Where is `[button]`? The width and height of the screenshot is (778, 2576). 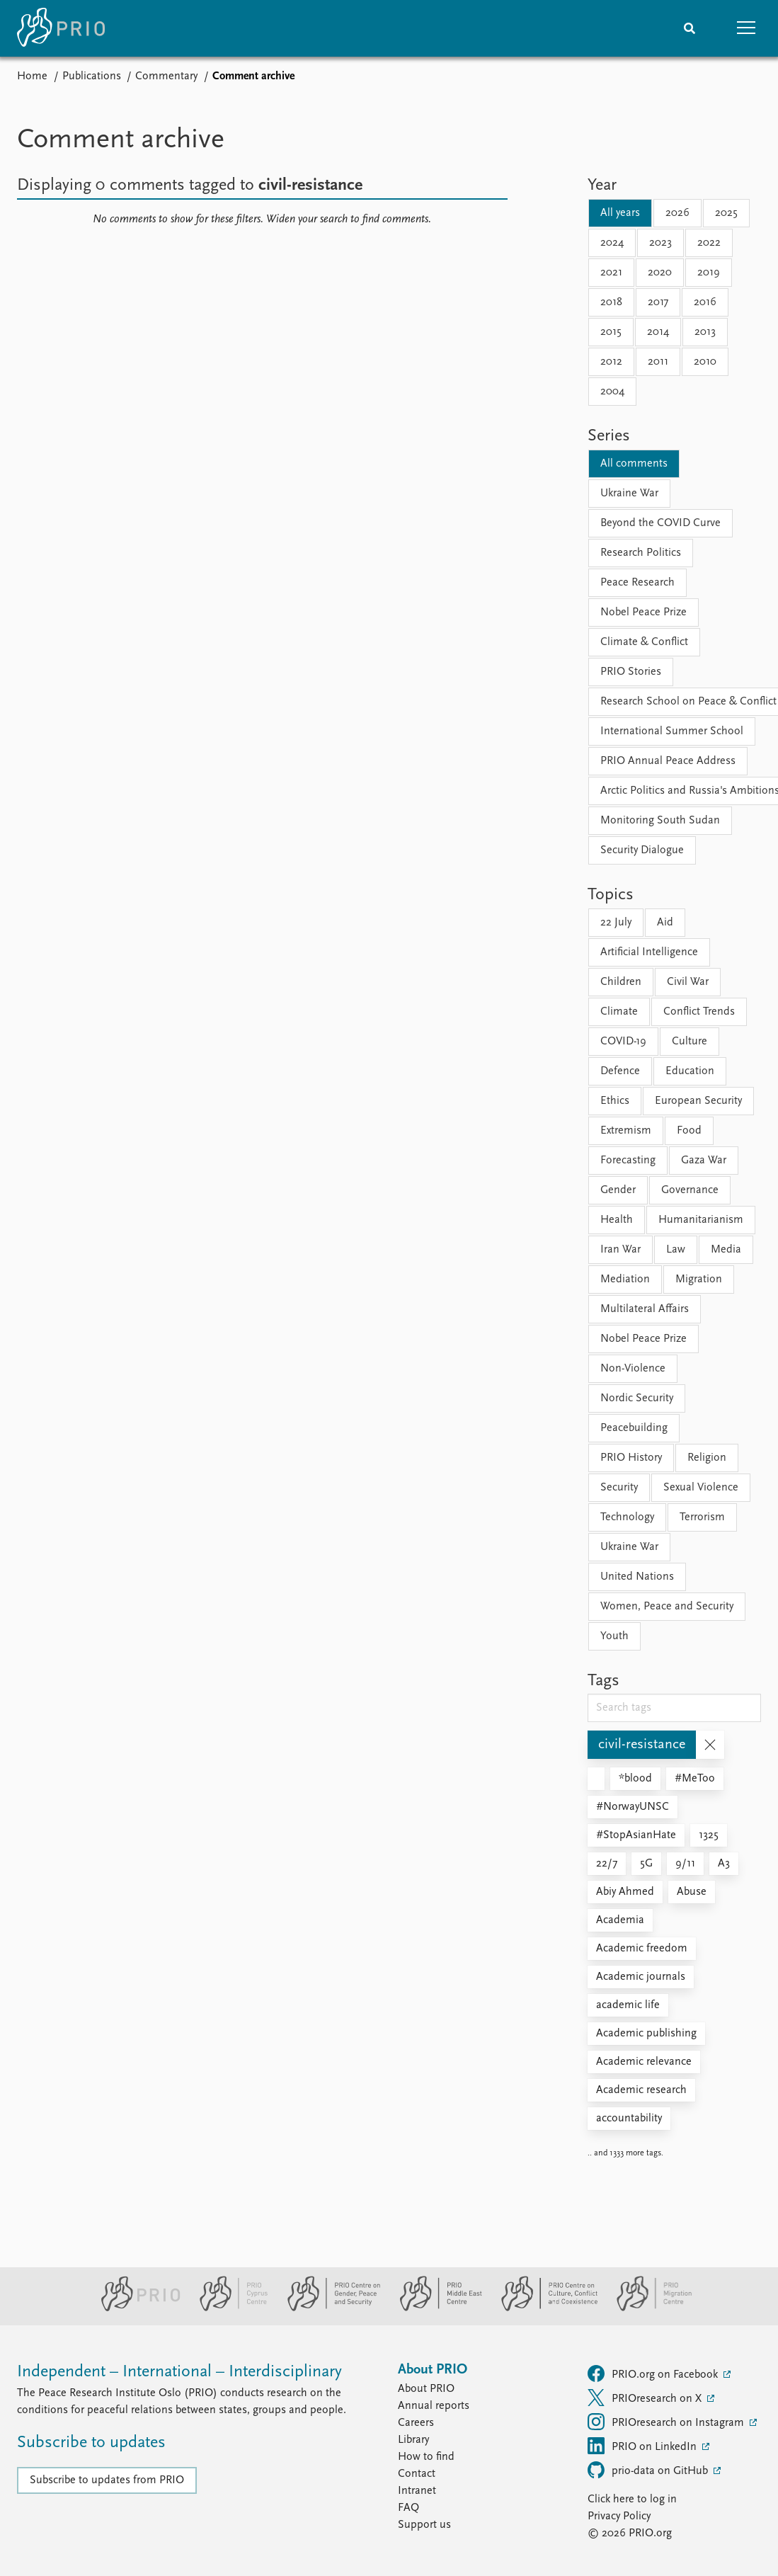 [button] is located at coordinates (746, 28).